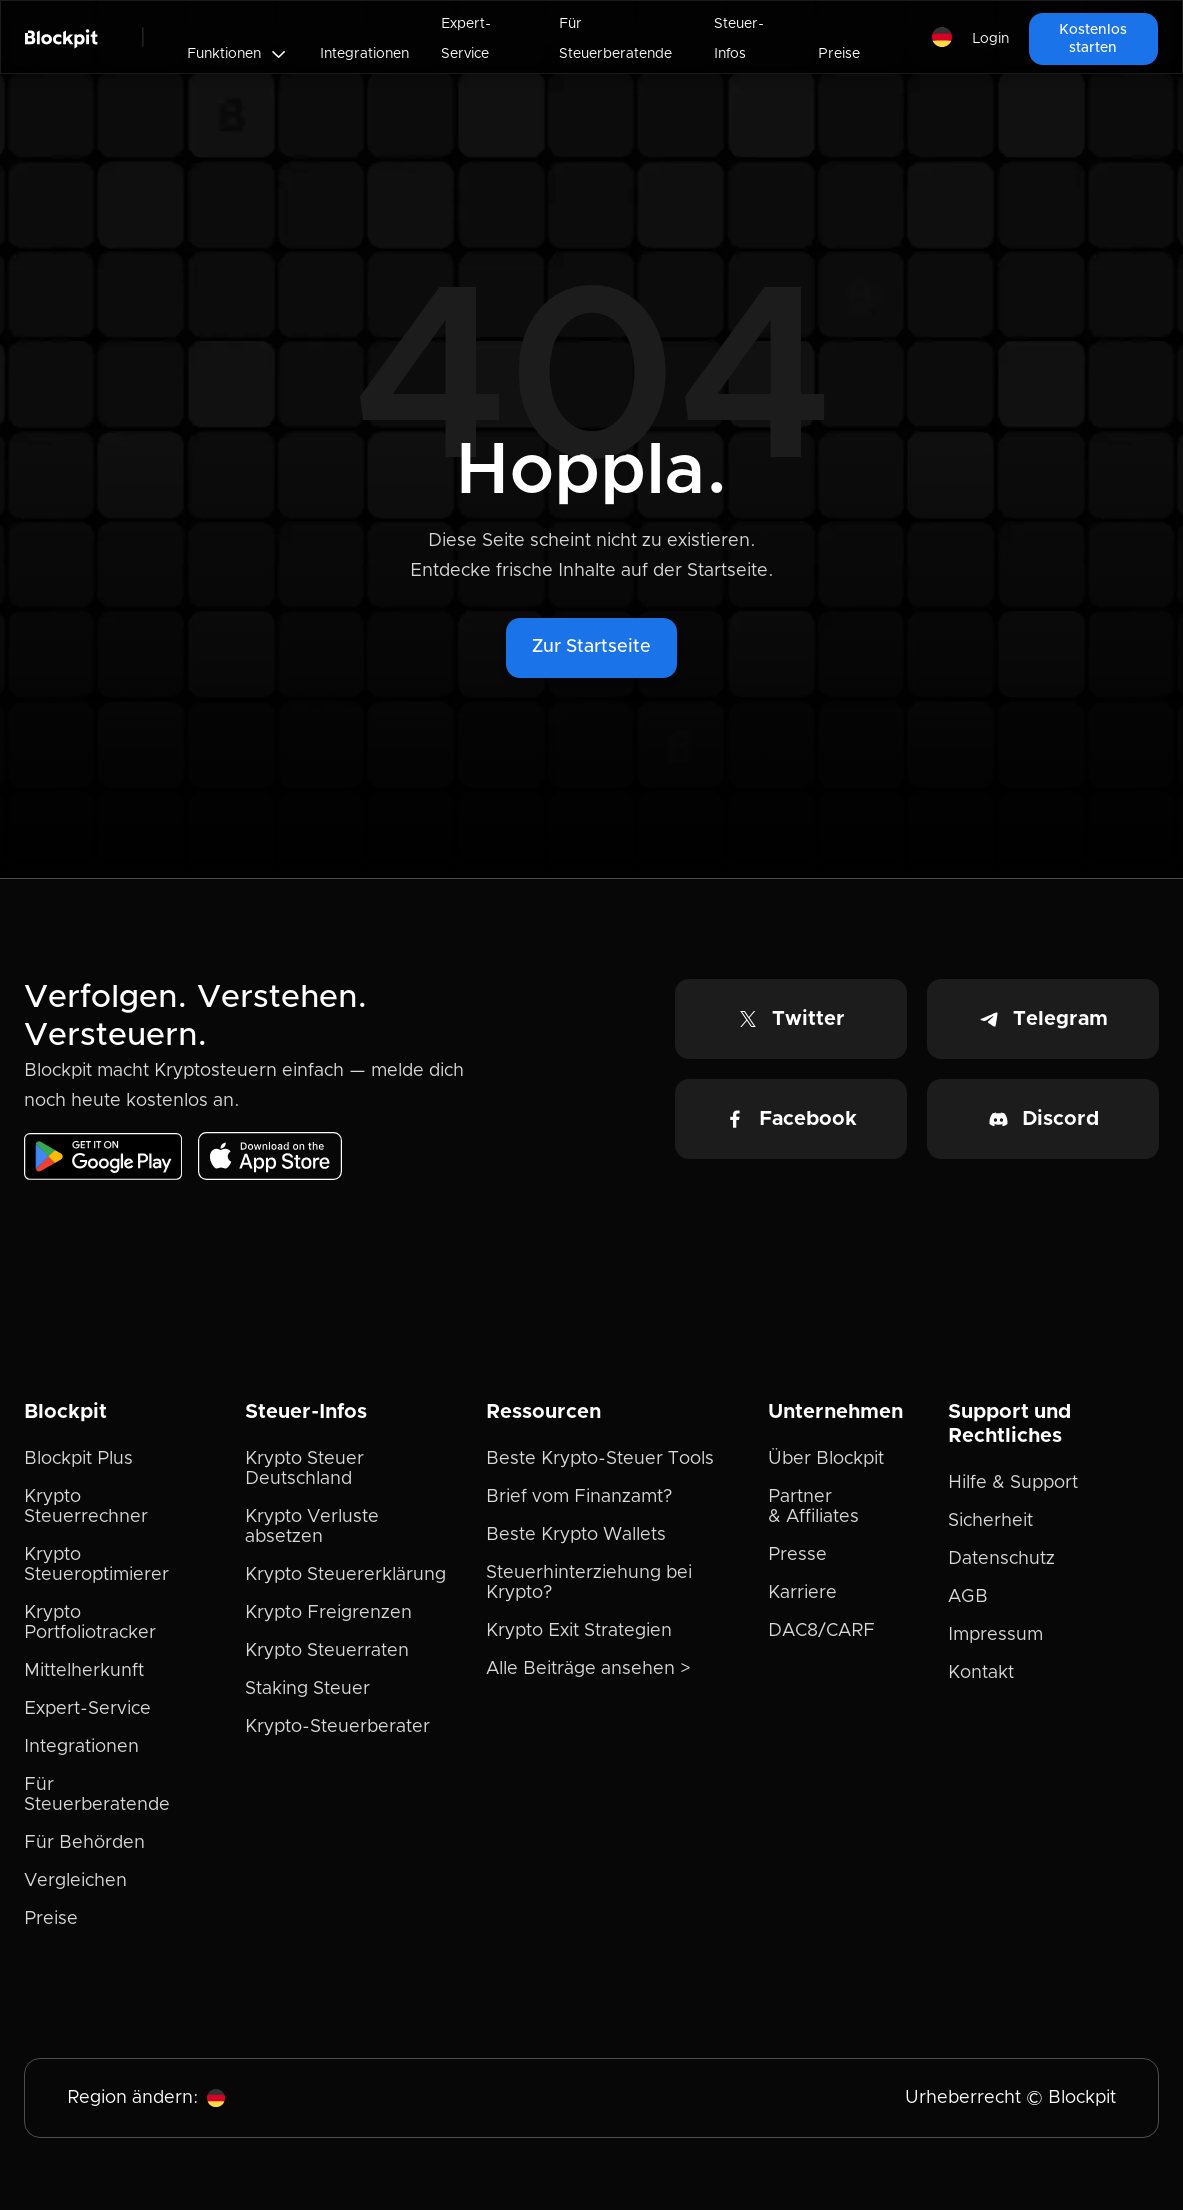 Image resolution: width=1183 pixels, height=2210 pixels. Describe the element at coordinates (995, 1635) in the screenshot. I see `Impressum` at that location.